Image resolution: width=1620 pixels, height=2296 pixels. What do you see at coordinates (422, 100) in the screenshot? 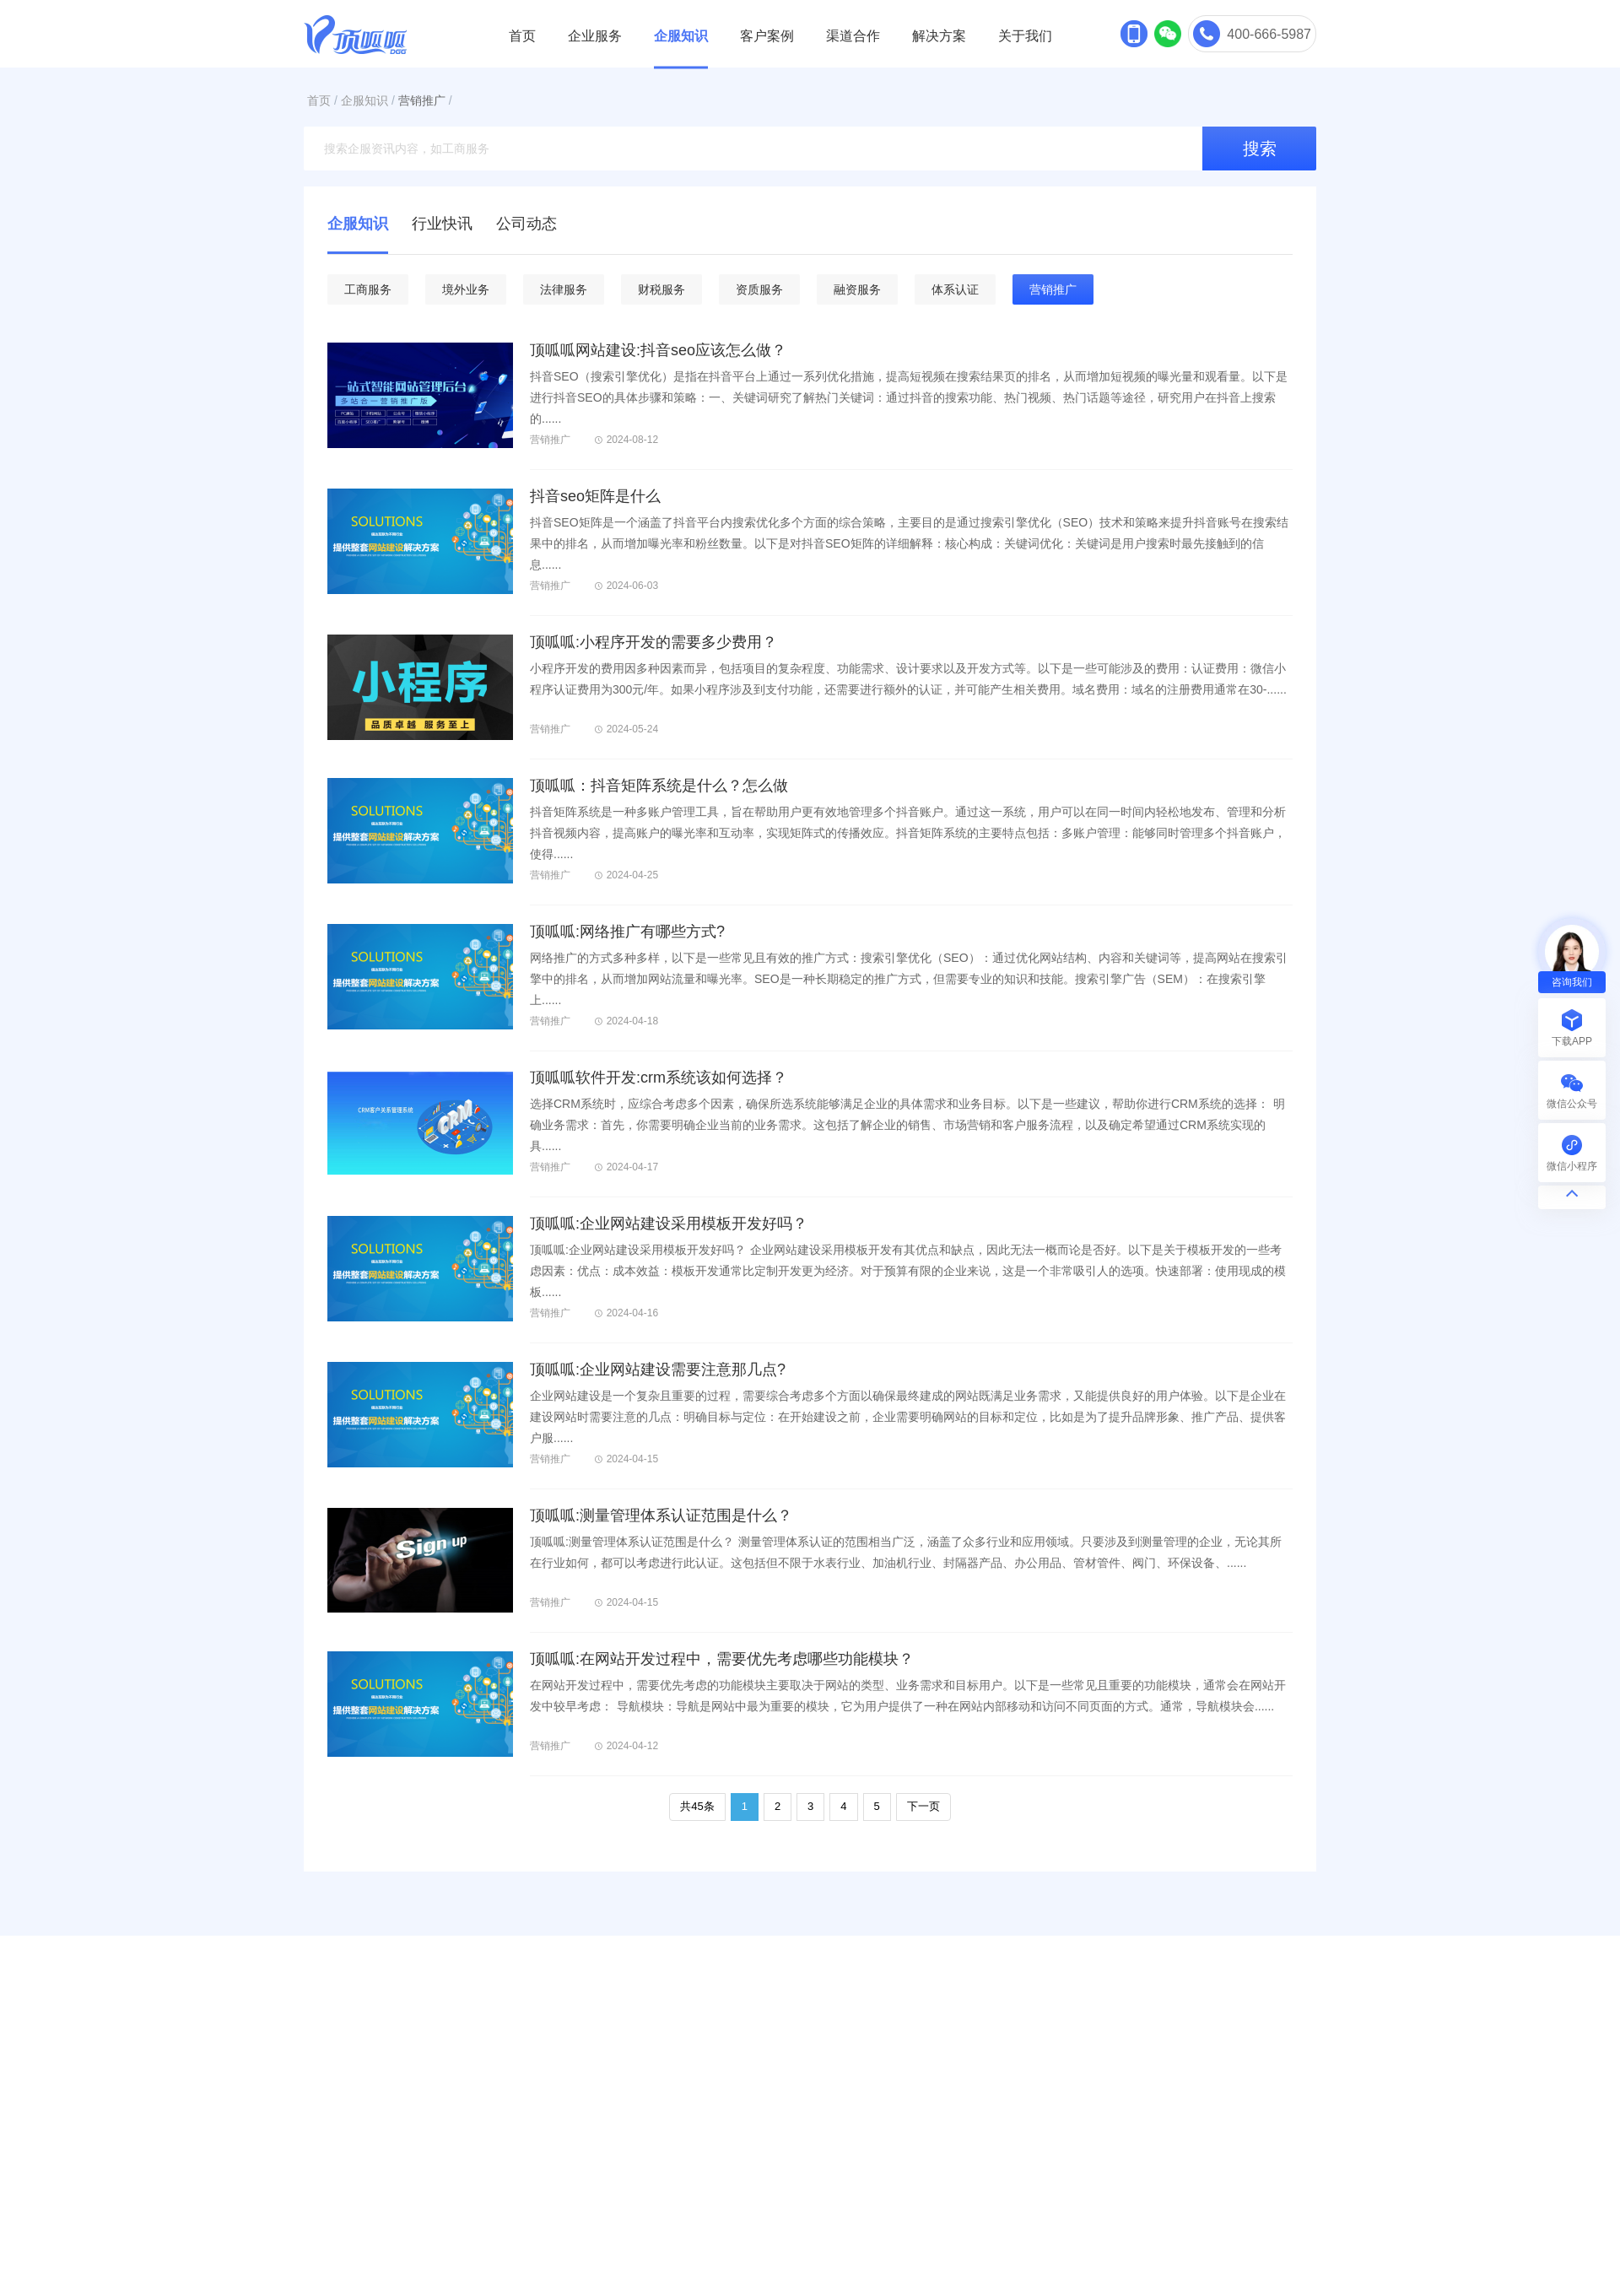
I see `营销推广` at bounding box center [422, 100].